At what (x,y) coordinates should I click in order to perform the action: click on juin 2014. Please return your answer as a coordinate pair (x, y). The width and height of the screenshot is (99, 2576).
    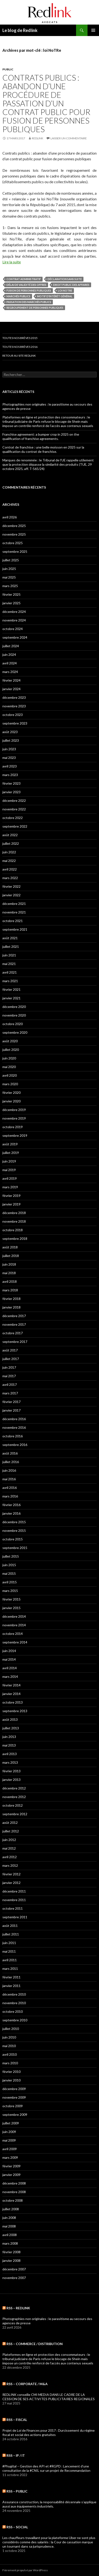
    Looking at the image, I should click on (9, 1651).